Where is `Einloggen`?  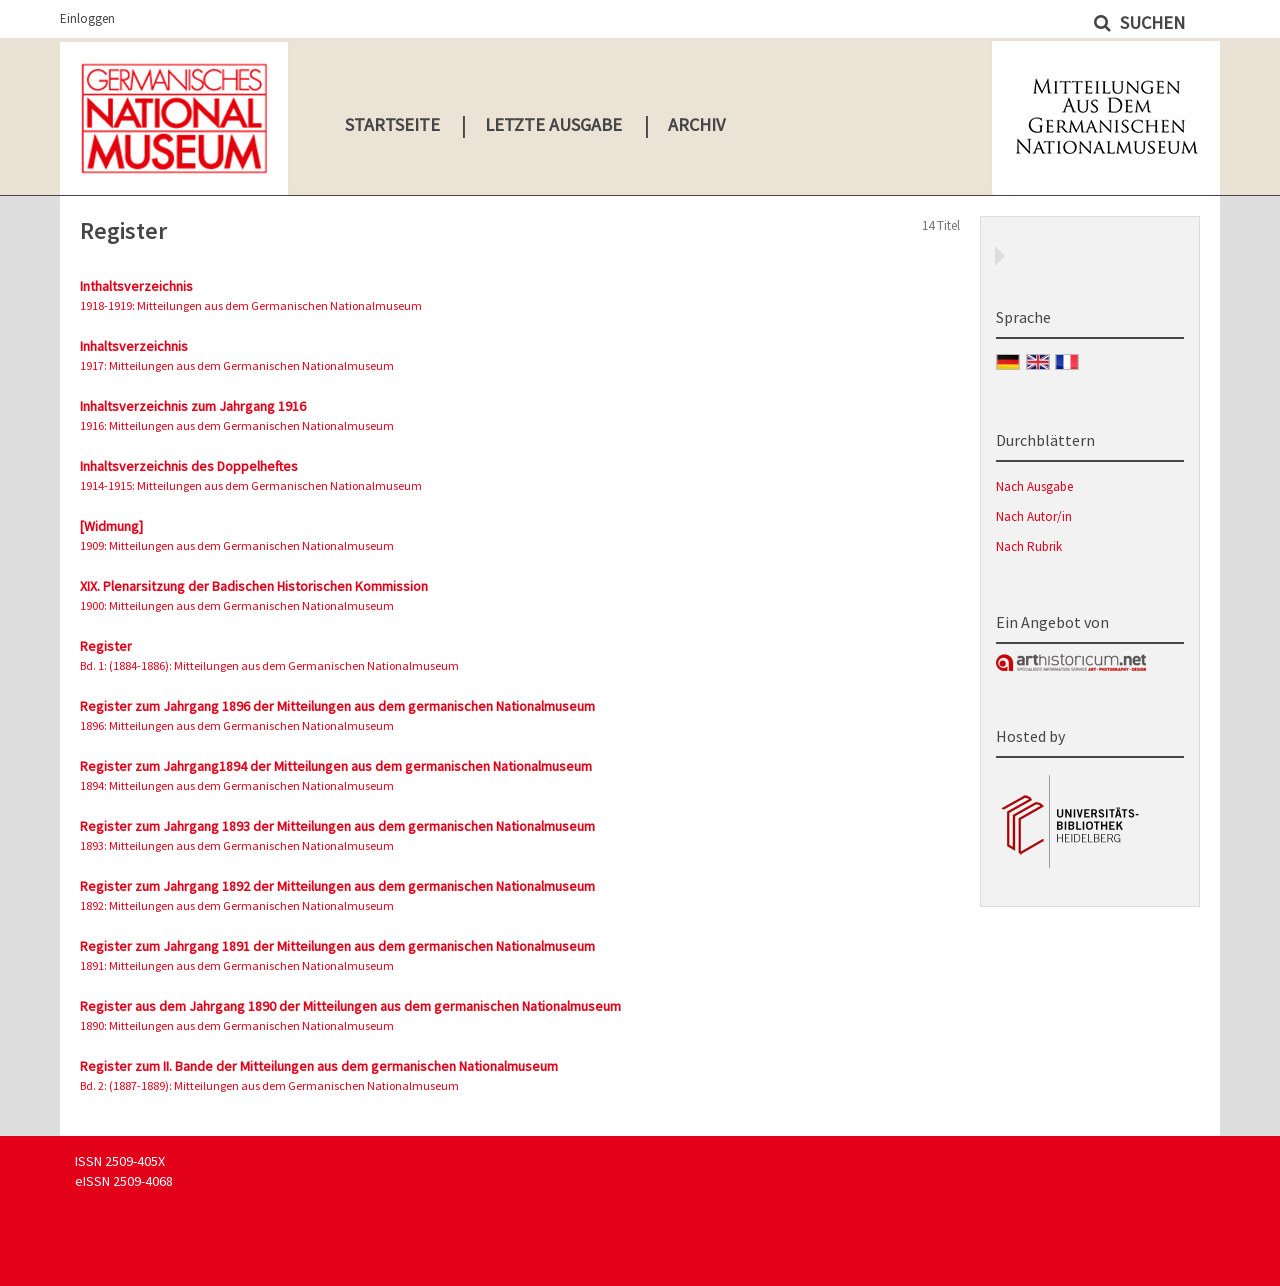 Einloggen is located at coordinates (87, 18).